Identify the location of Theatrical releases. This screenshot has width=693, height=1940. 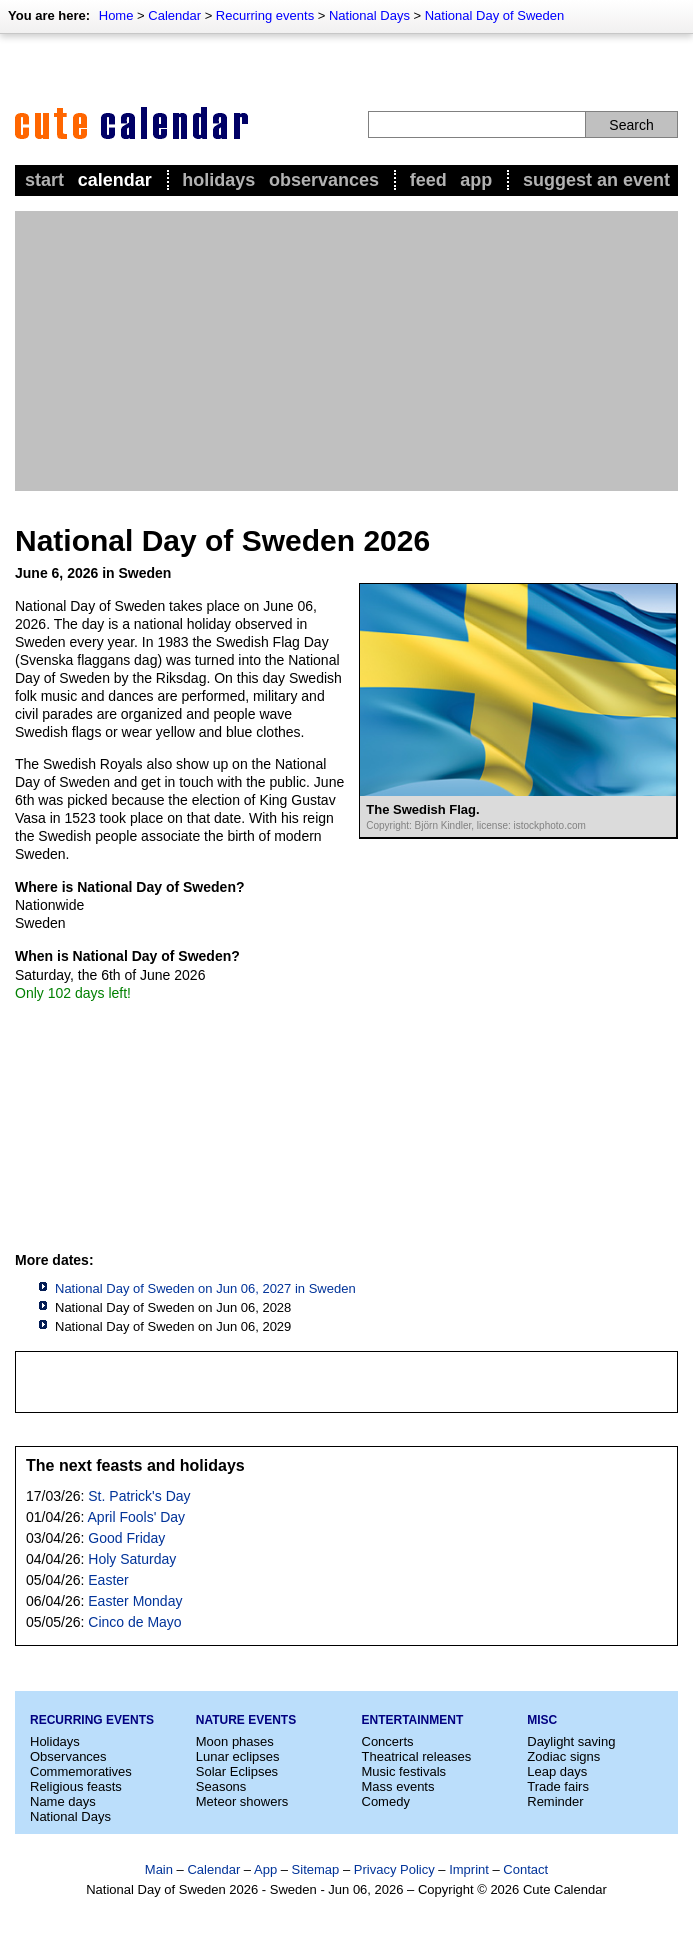
(417, 1756).